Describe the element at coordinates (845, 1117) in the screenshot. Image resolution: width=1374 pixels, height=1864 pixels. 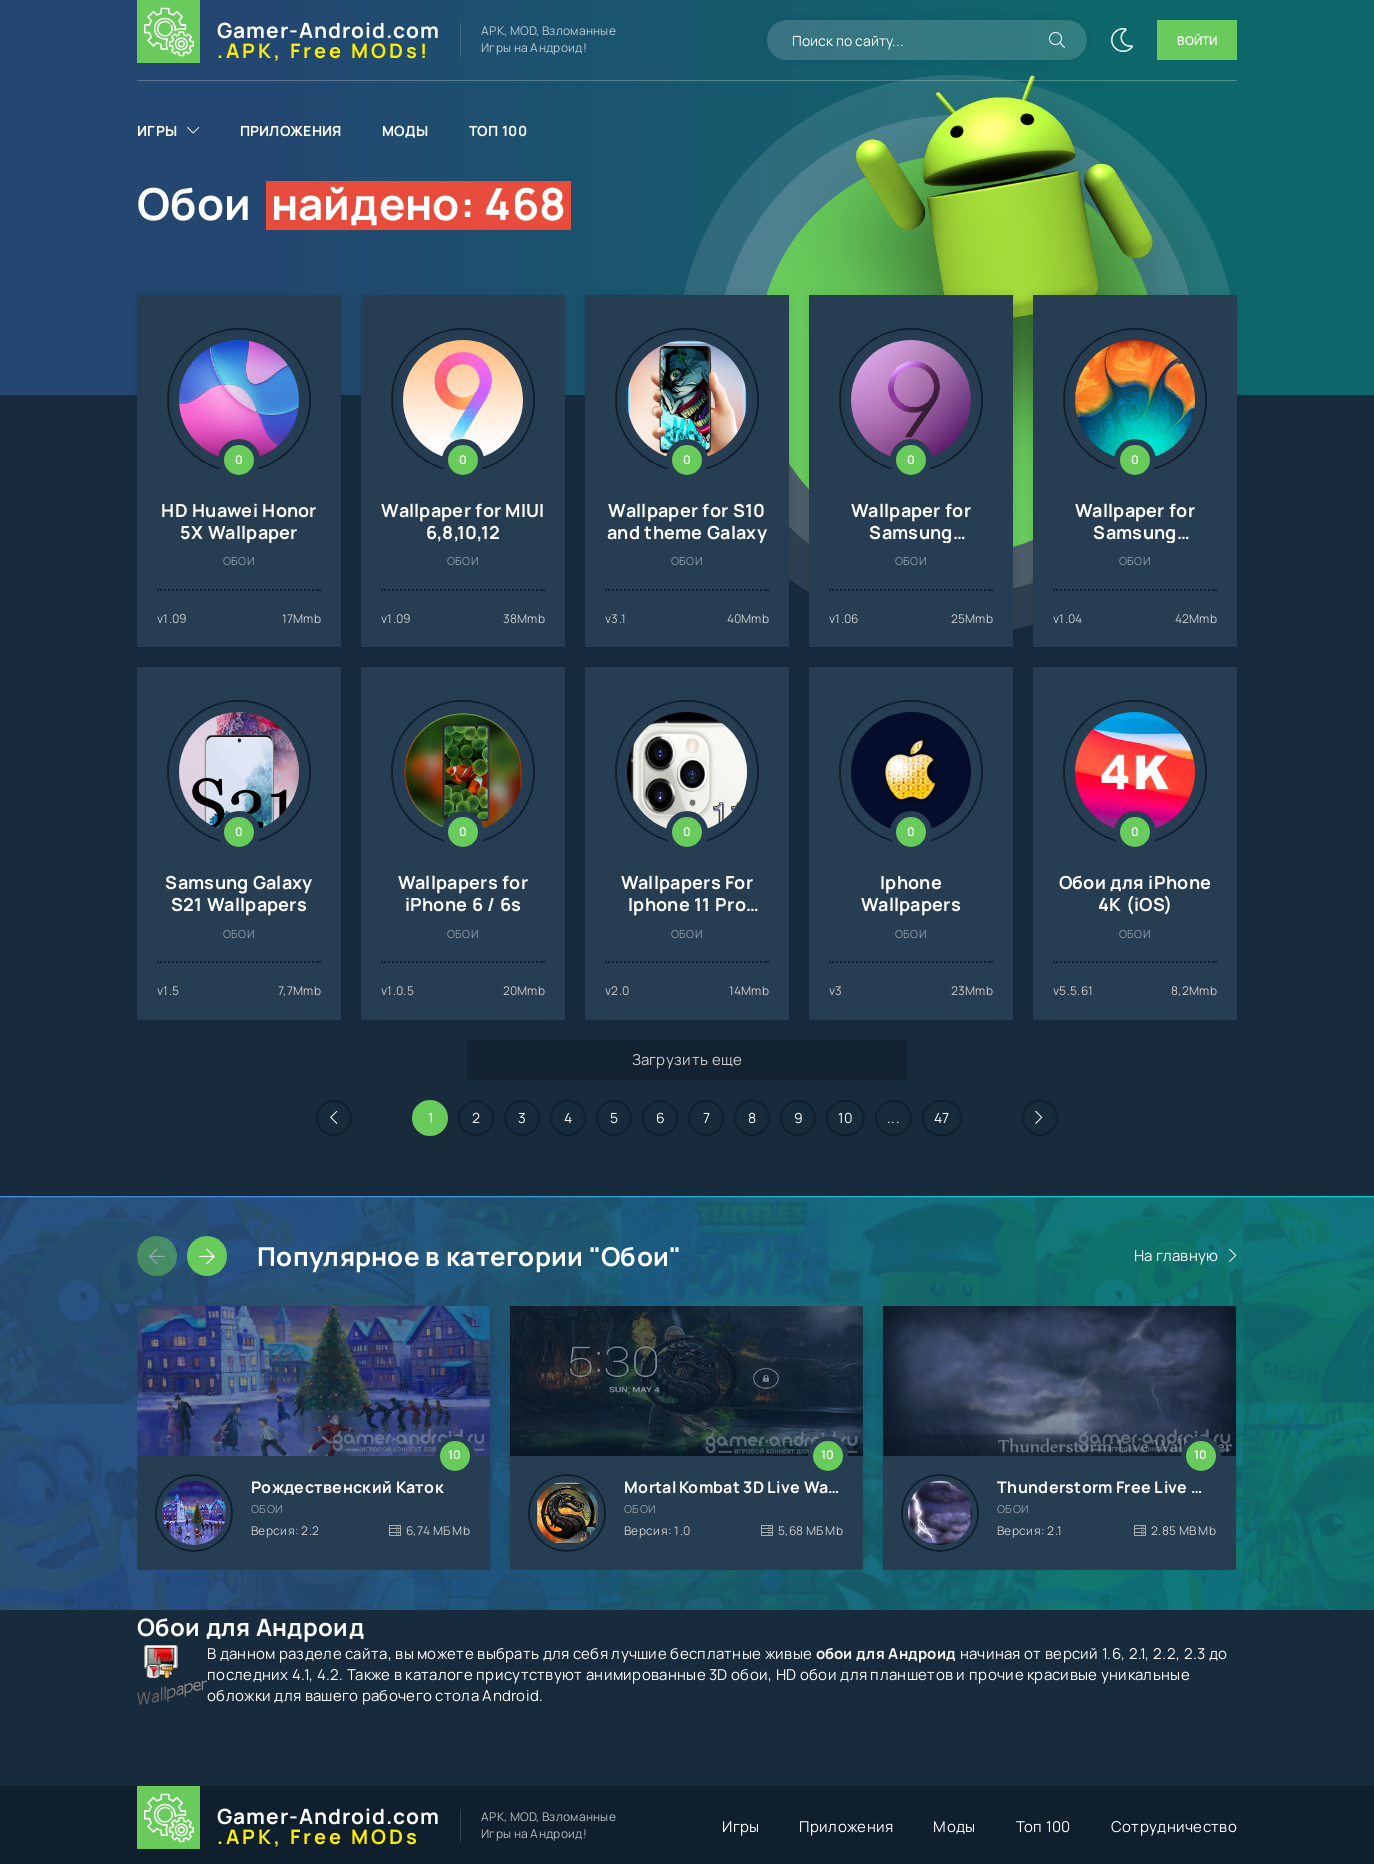
I see `10` at that location.